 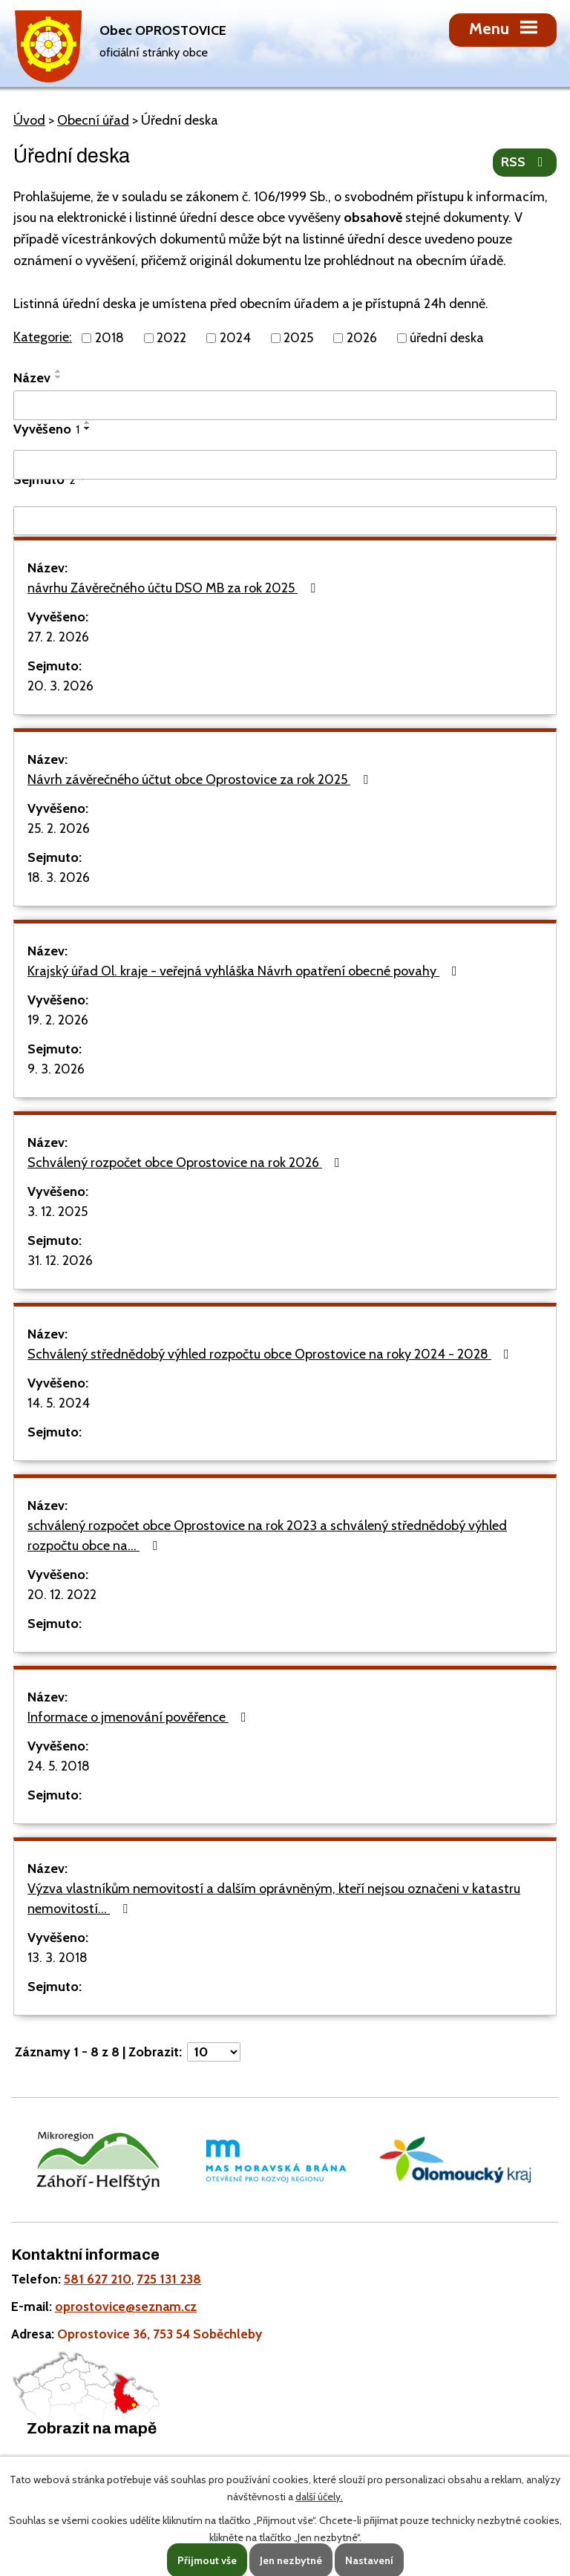 I want to click on 2018, so click(x=109, y=338).